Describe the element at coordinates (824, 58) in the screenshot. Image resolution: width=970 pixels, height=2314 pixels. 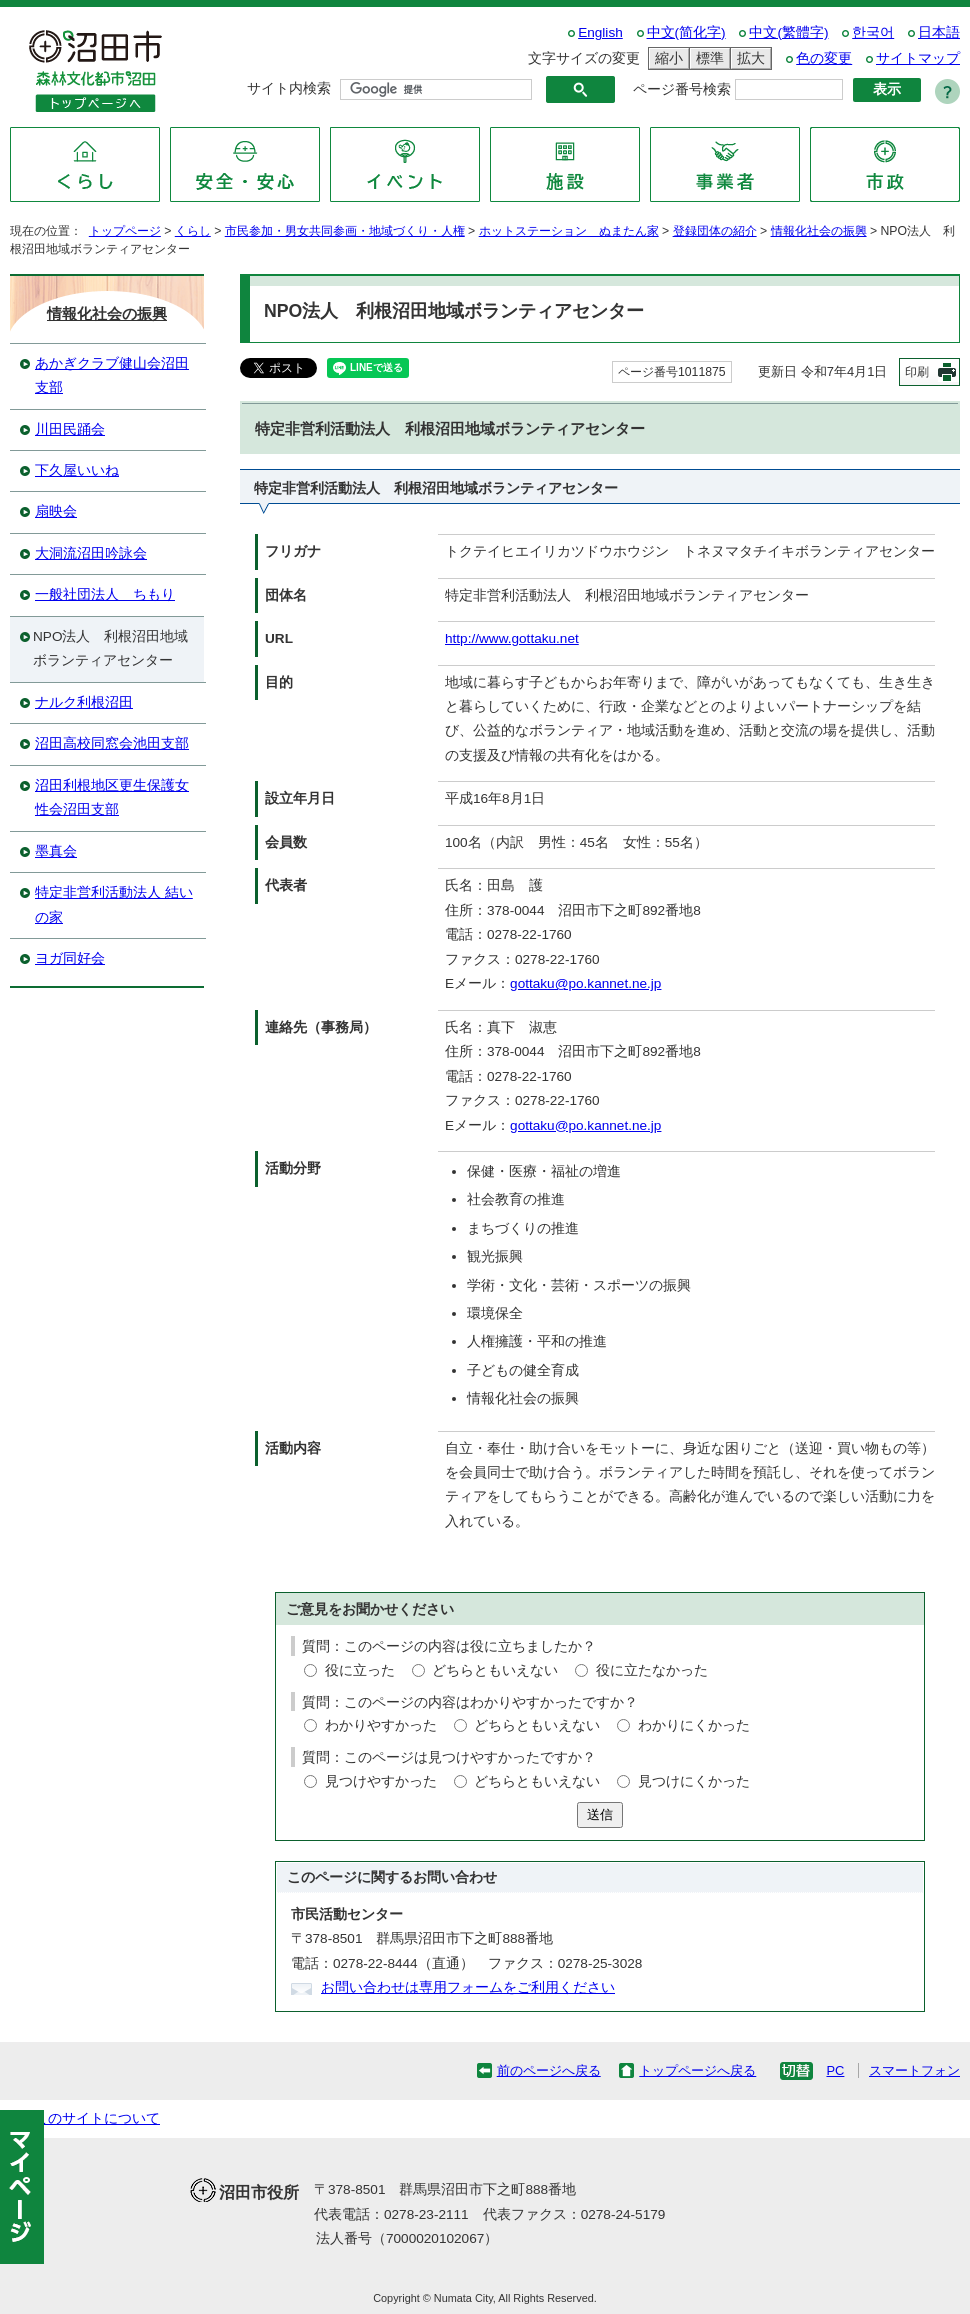
I see `色の変更` at that location.